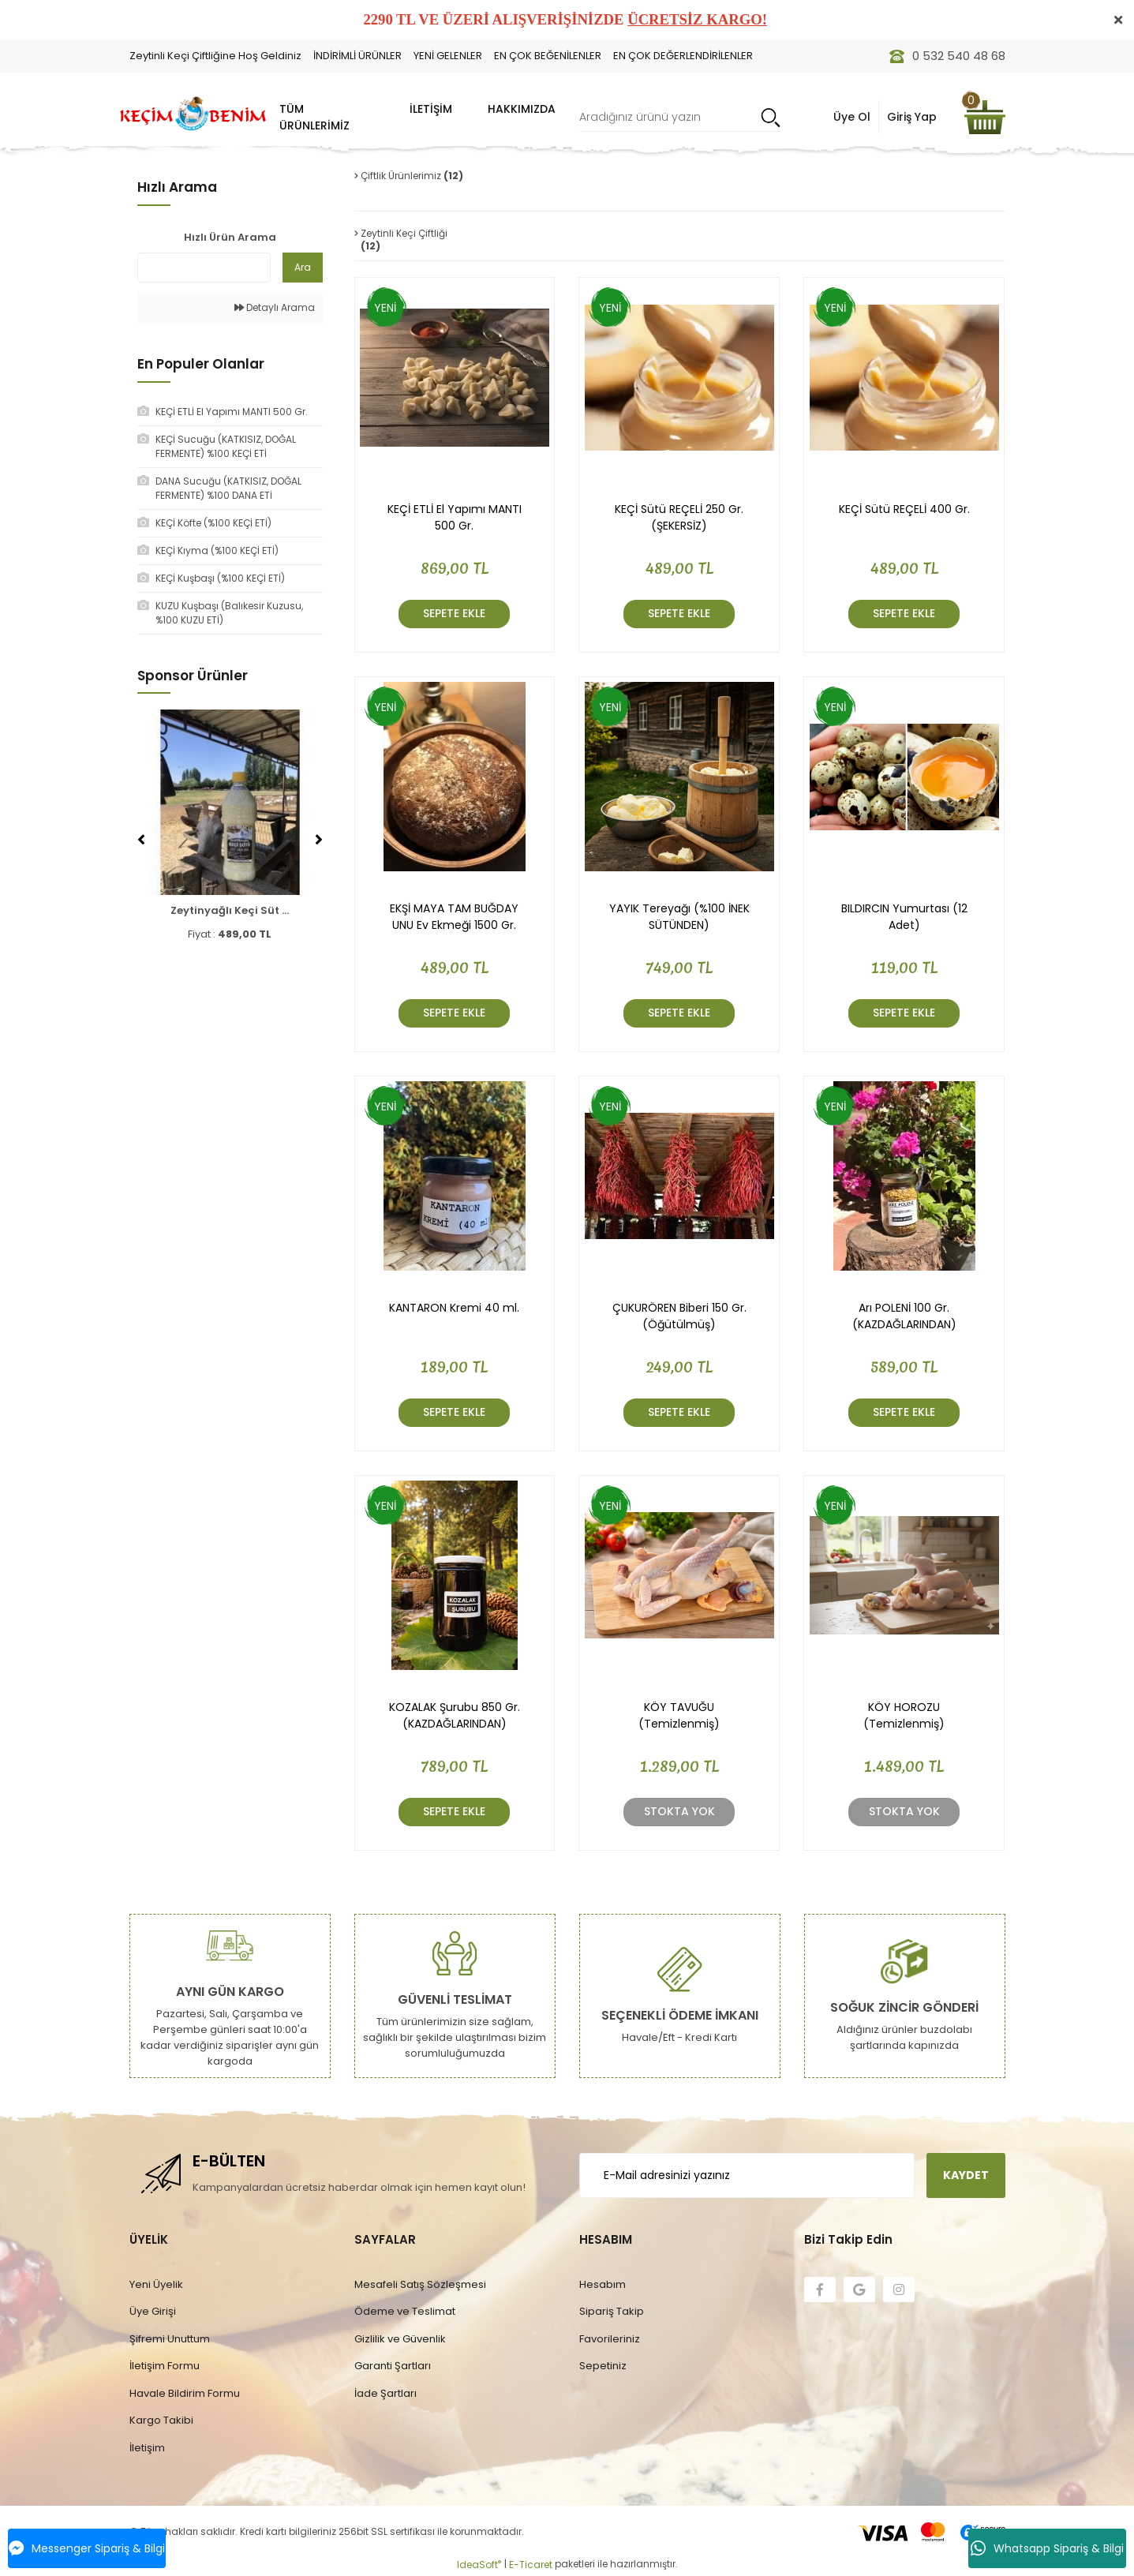 This screenshot has width=1134, height=2576. I want to click on Detaylı Arama, so click(274, 307).